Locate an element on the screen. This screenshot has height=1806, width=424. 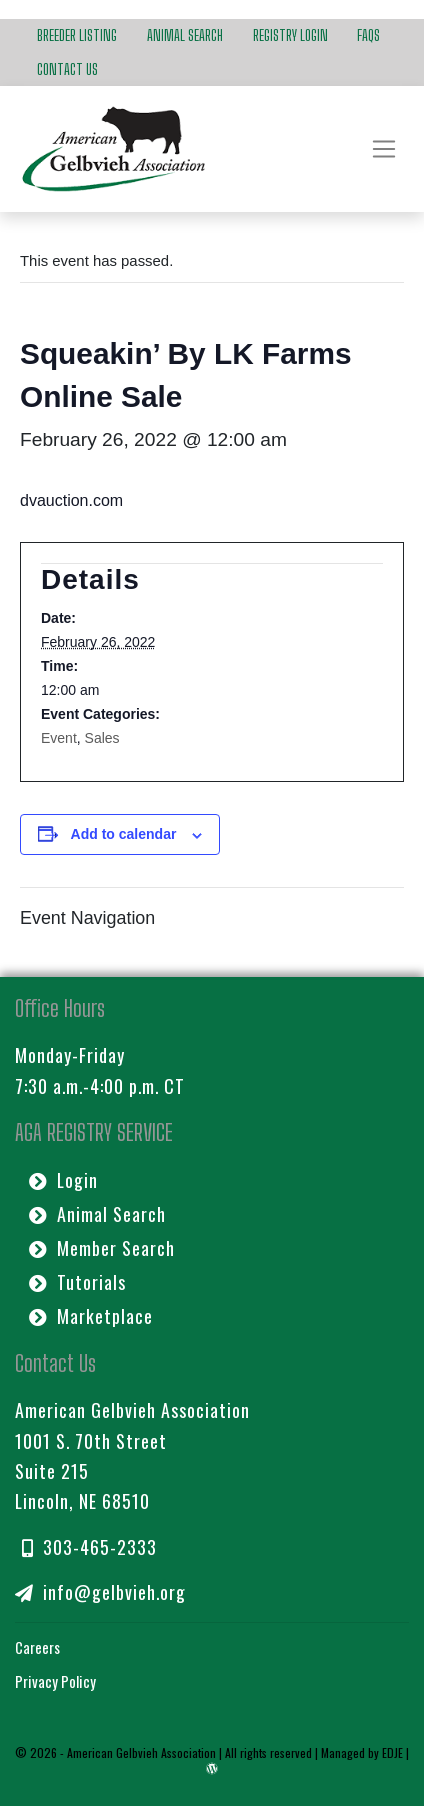
Event is located at coordinates (59, 738).